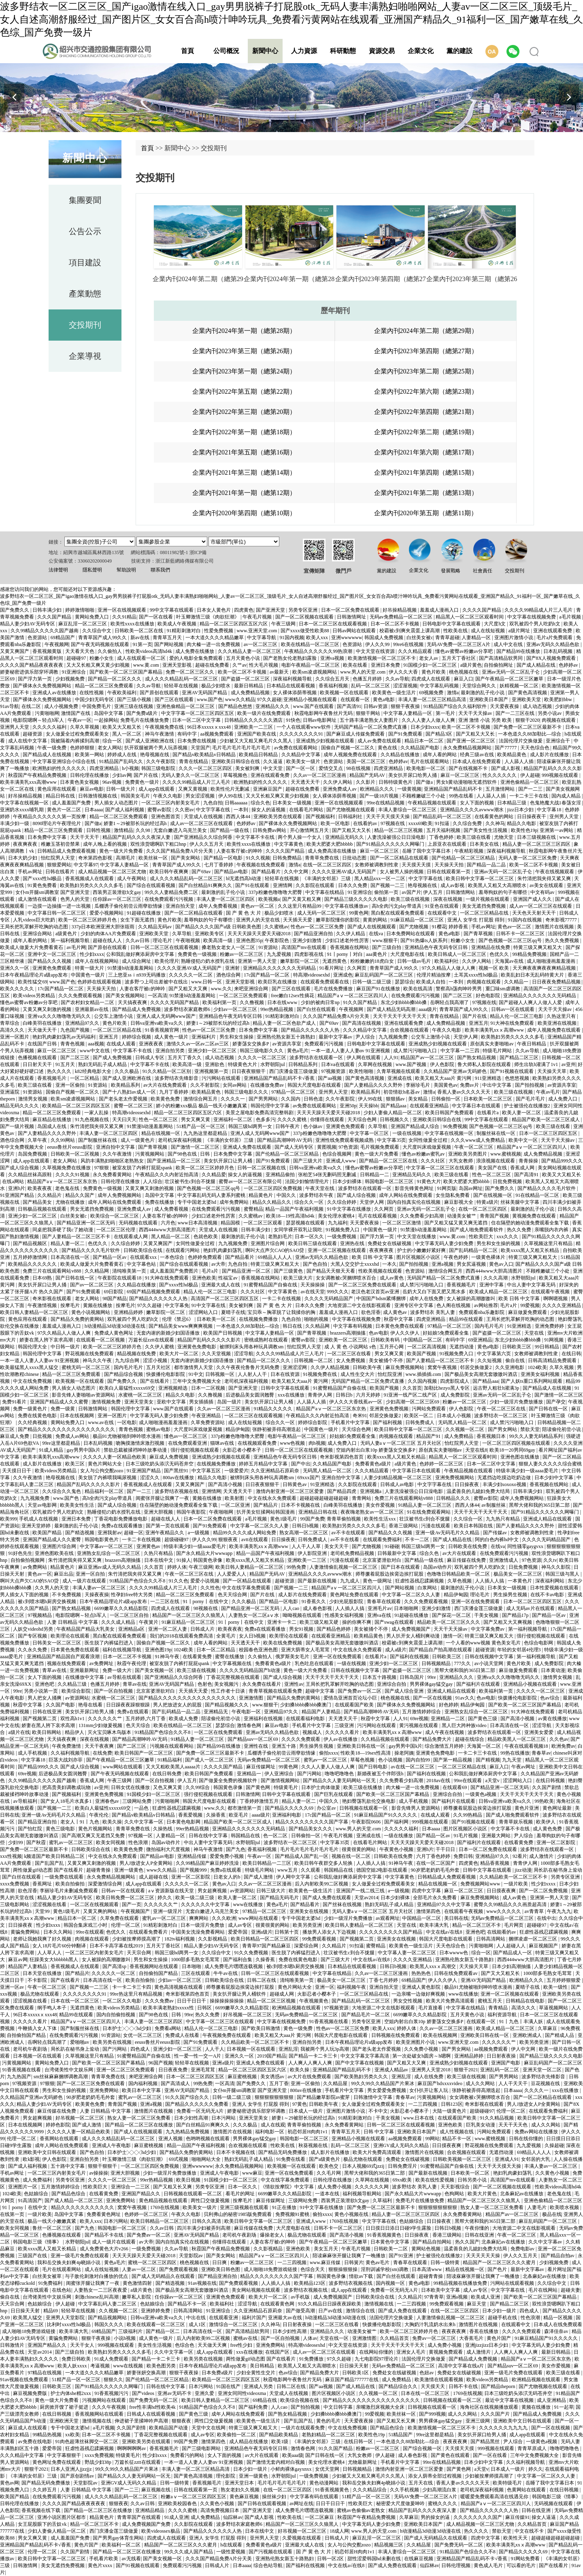 This screenshot has width=583, height=2576. Describe the element at coordinates (421, 2483) in the screenshot. I see `五月天在线` at that location.